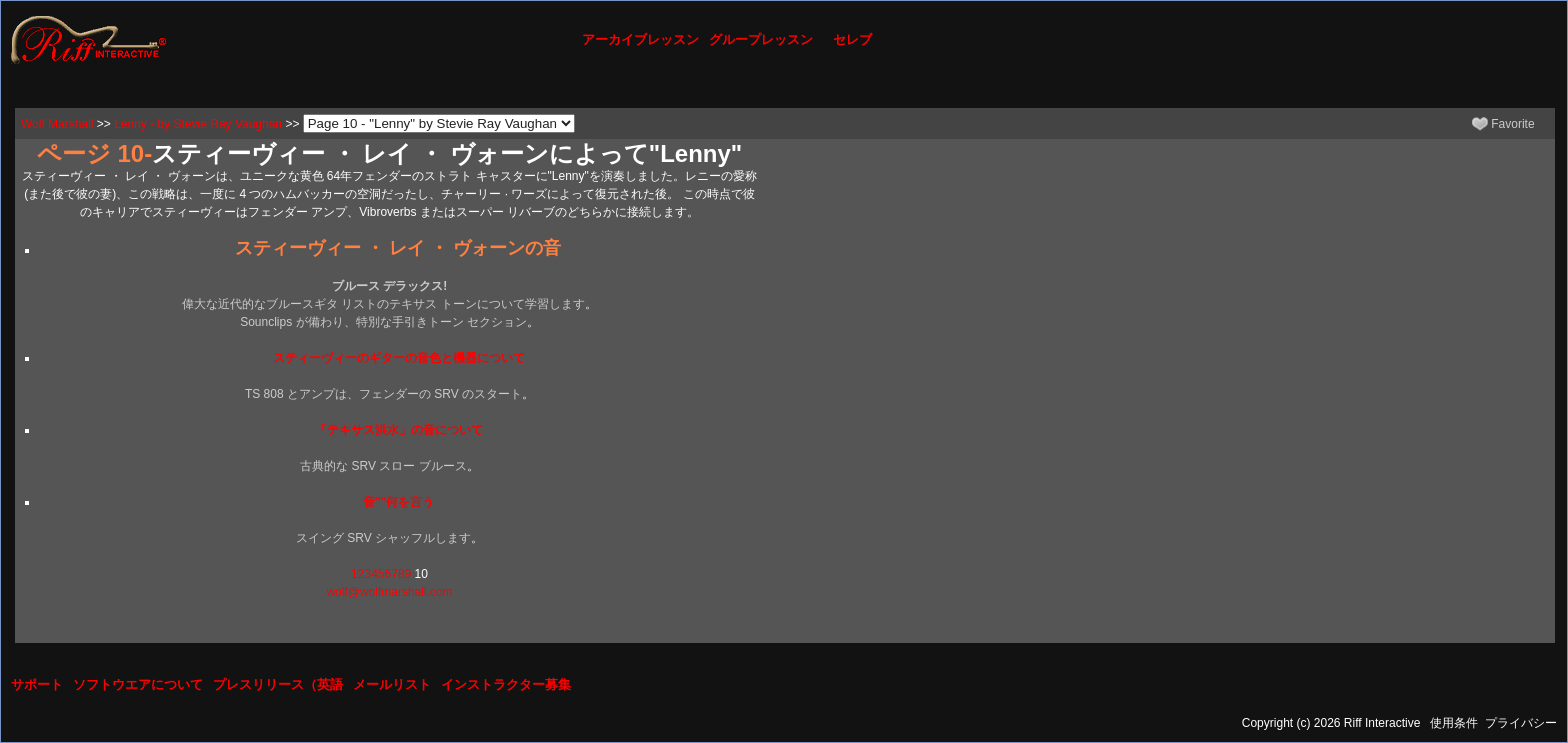 Image resolution: width=1568 pixels, height=743 pixels. What do you see at coordinates (392, 684) in the screenshot?
I see `メールリスト` at bounding box center [392, 684].